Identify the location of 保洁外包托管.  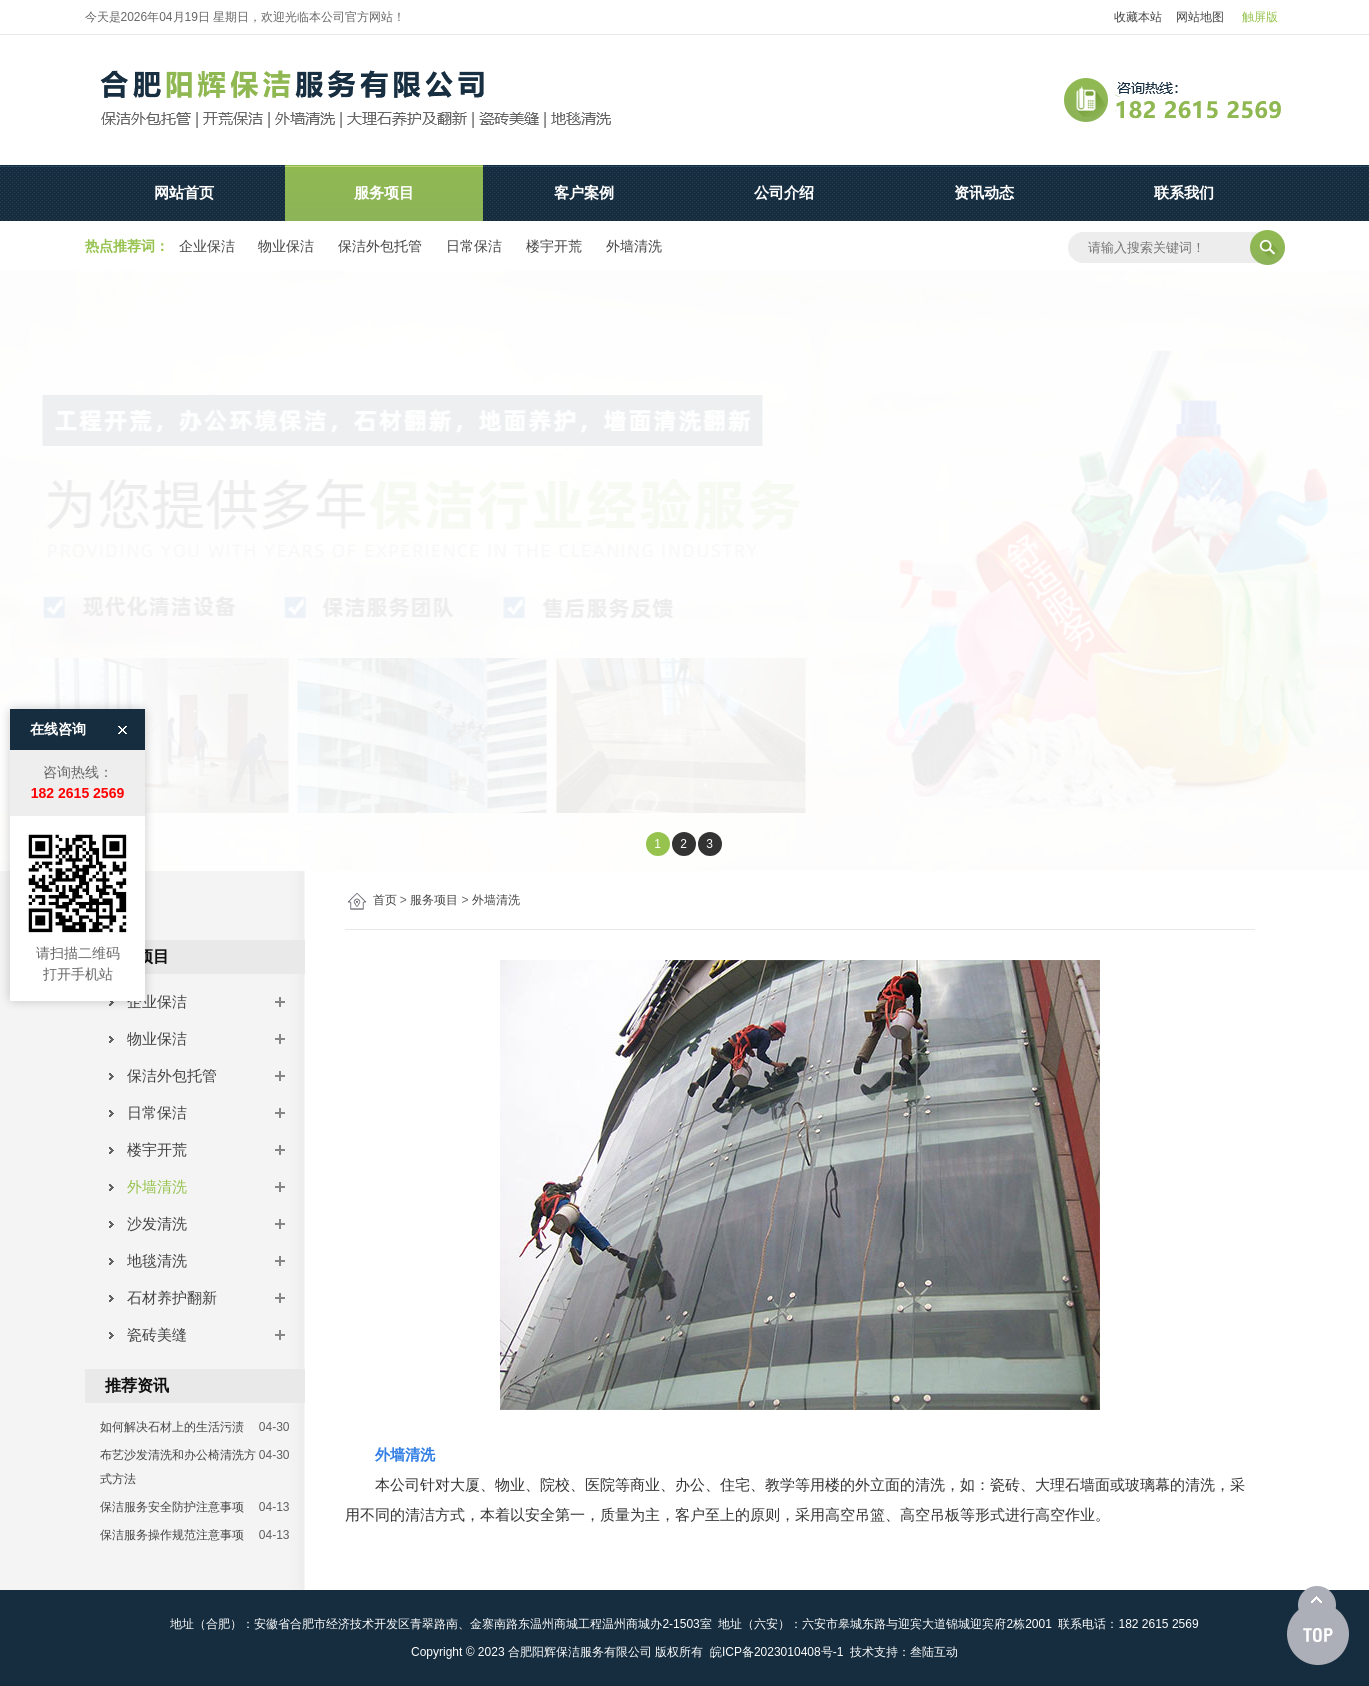
(380, 246).